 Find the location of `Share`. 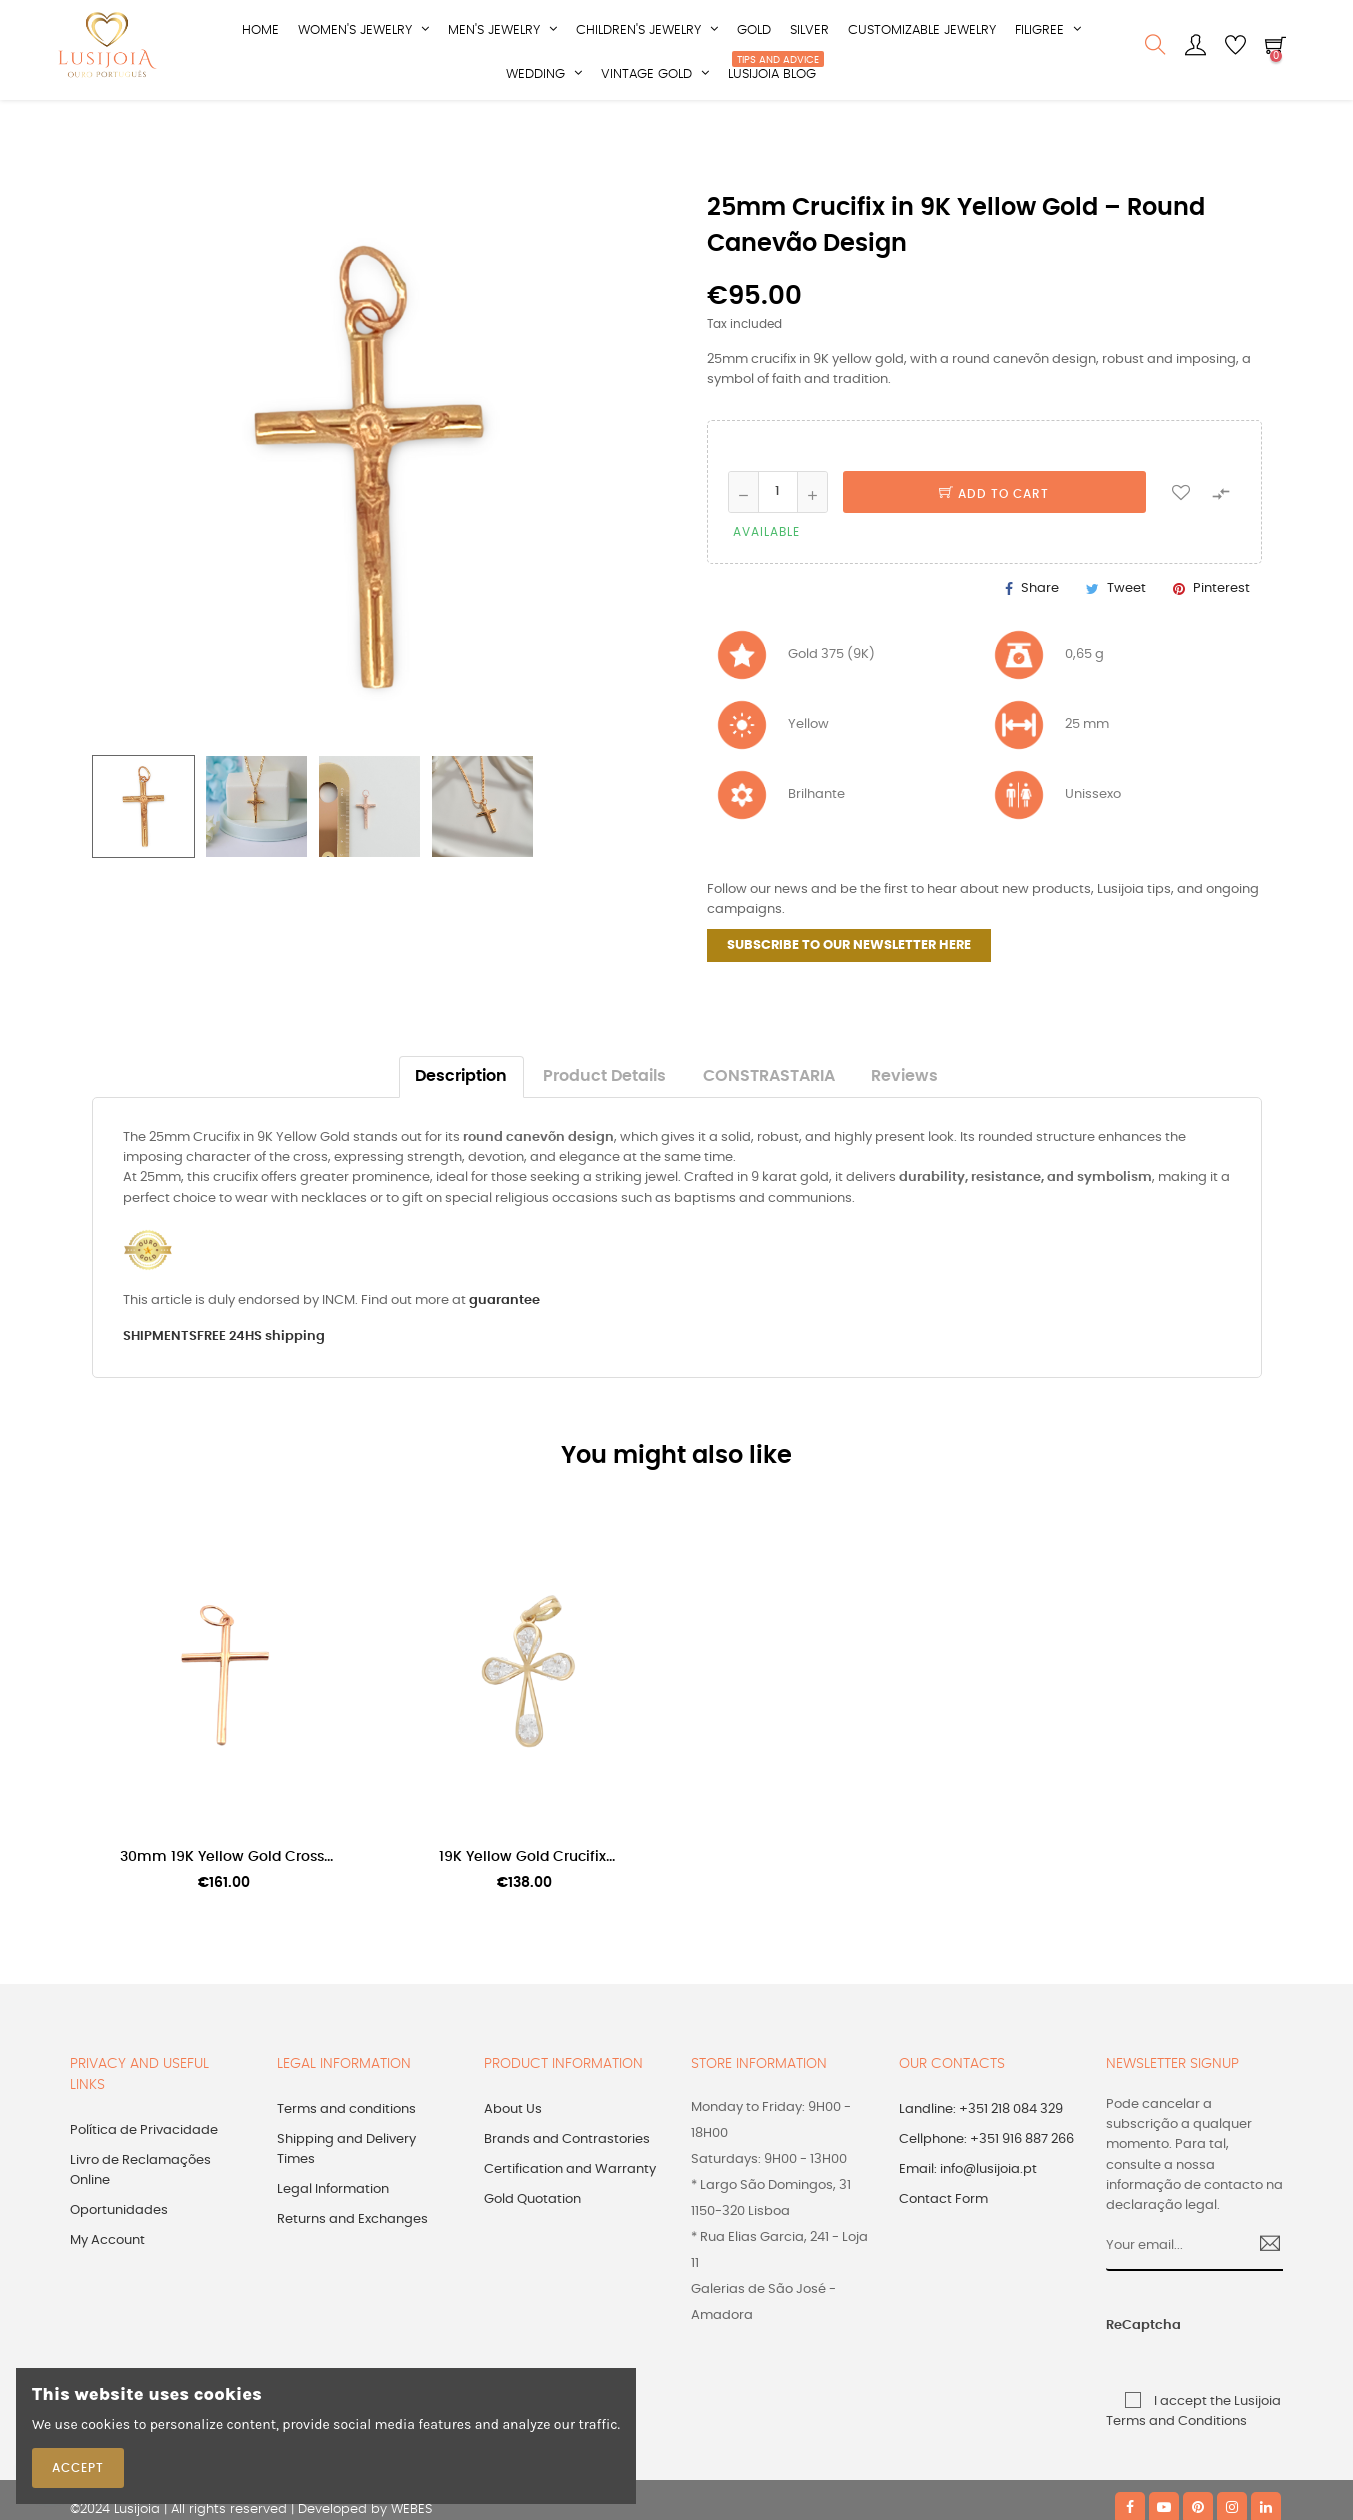

Share is located at coordinates (1040, 648).